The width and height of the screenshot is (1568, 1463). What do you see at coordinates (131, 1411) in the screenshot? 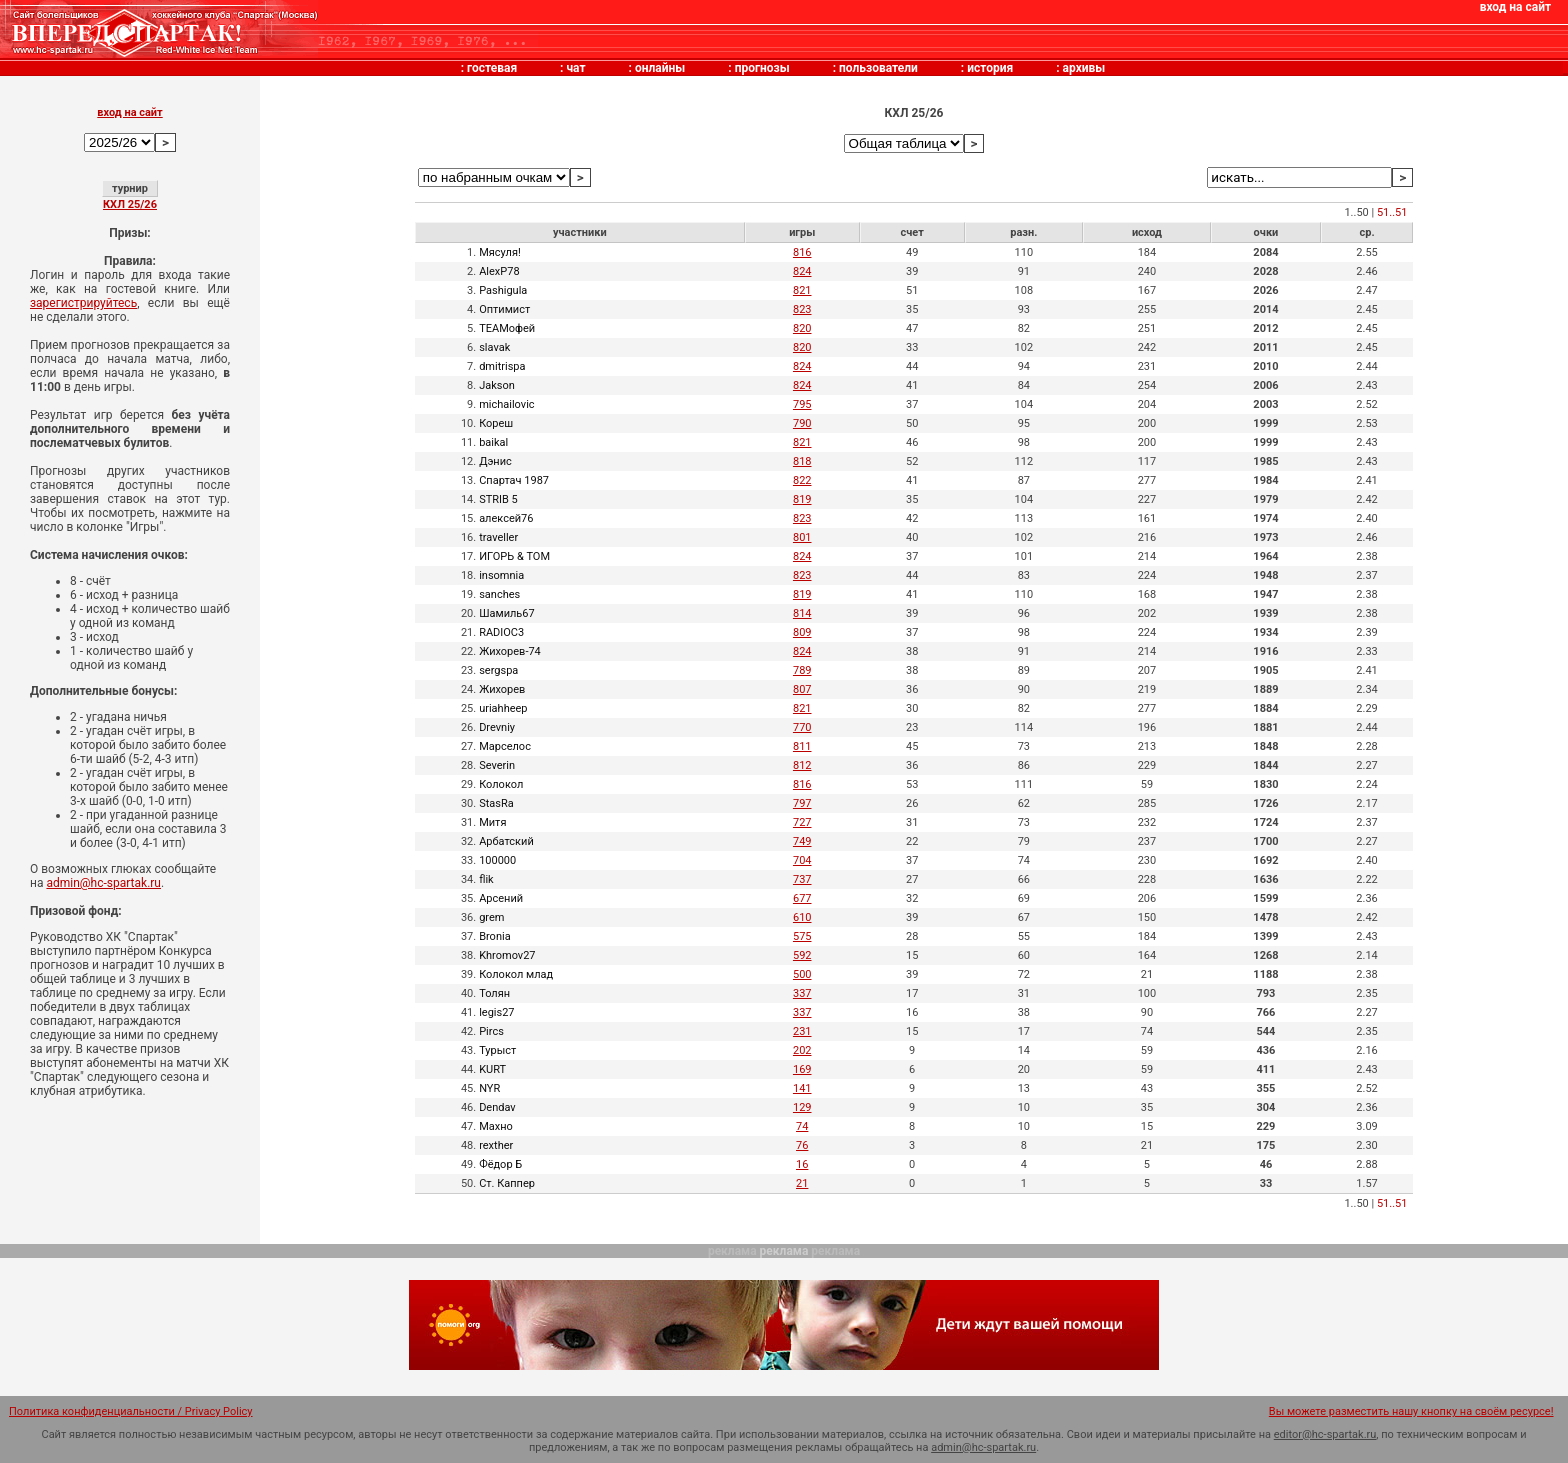
I see `Политика конфиденциальности / Privacy Policy` at bounding box center [131, 1411].